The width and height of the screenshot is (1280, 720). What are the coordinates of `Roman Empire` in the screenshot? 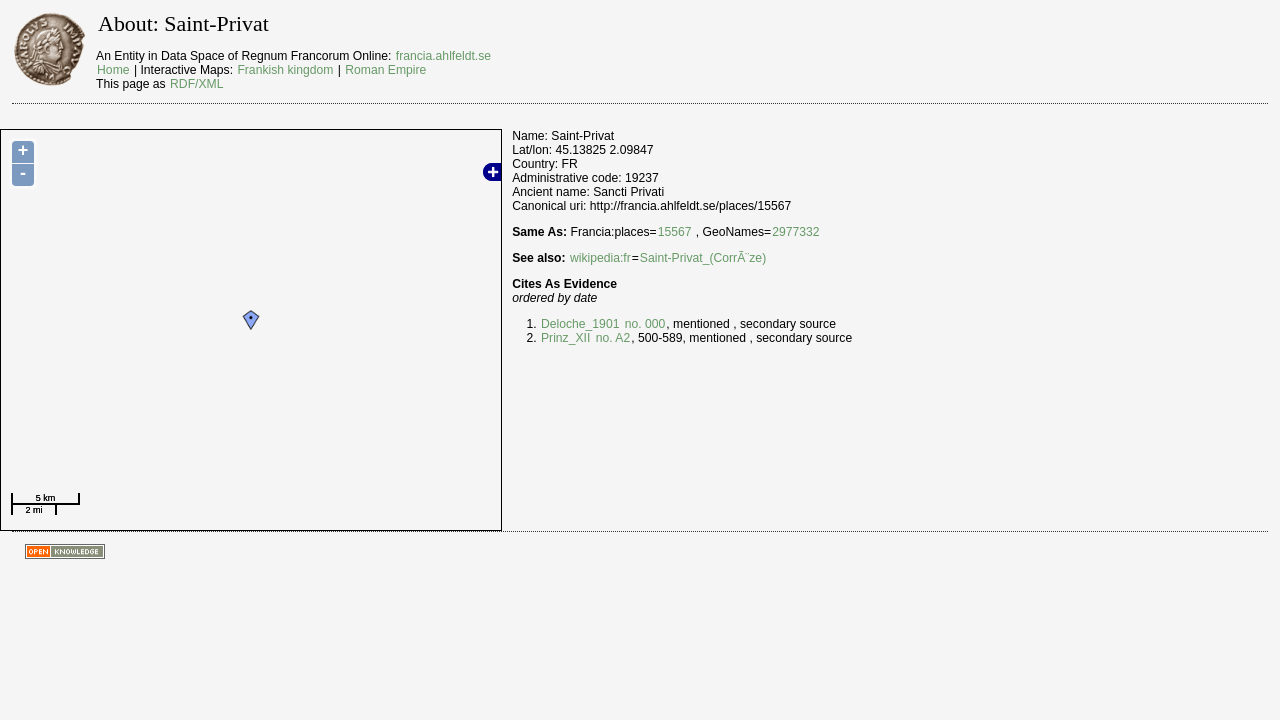 It's located at (385, 70).